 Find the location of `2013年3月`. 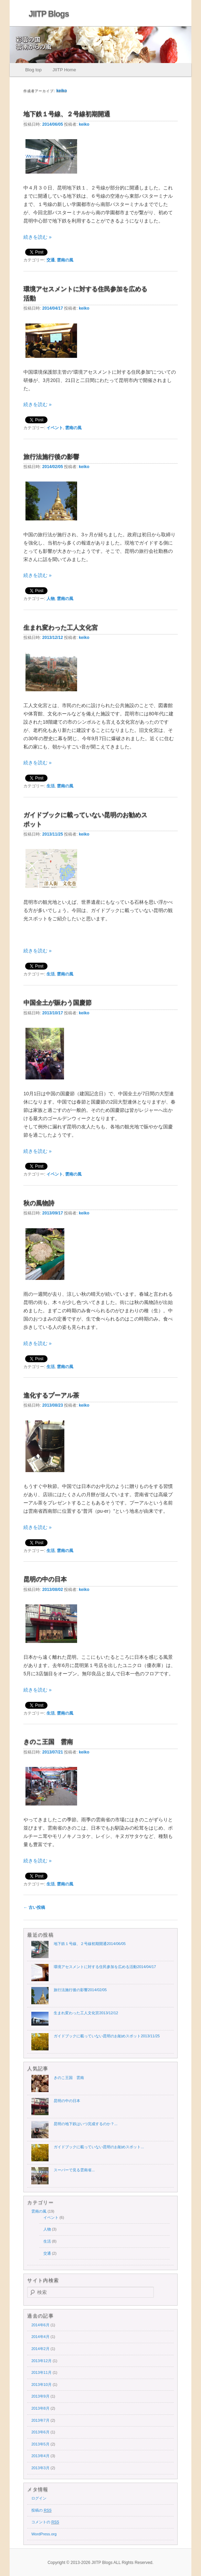

2013年3月 is located at coordinates (40, 2468).